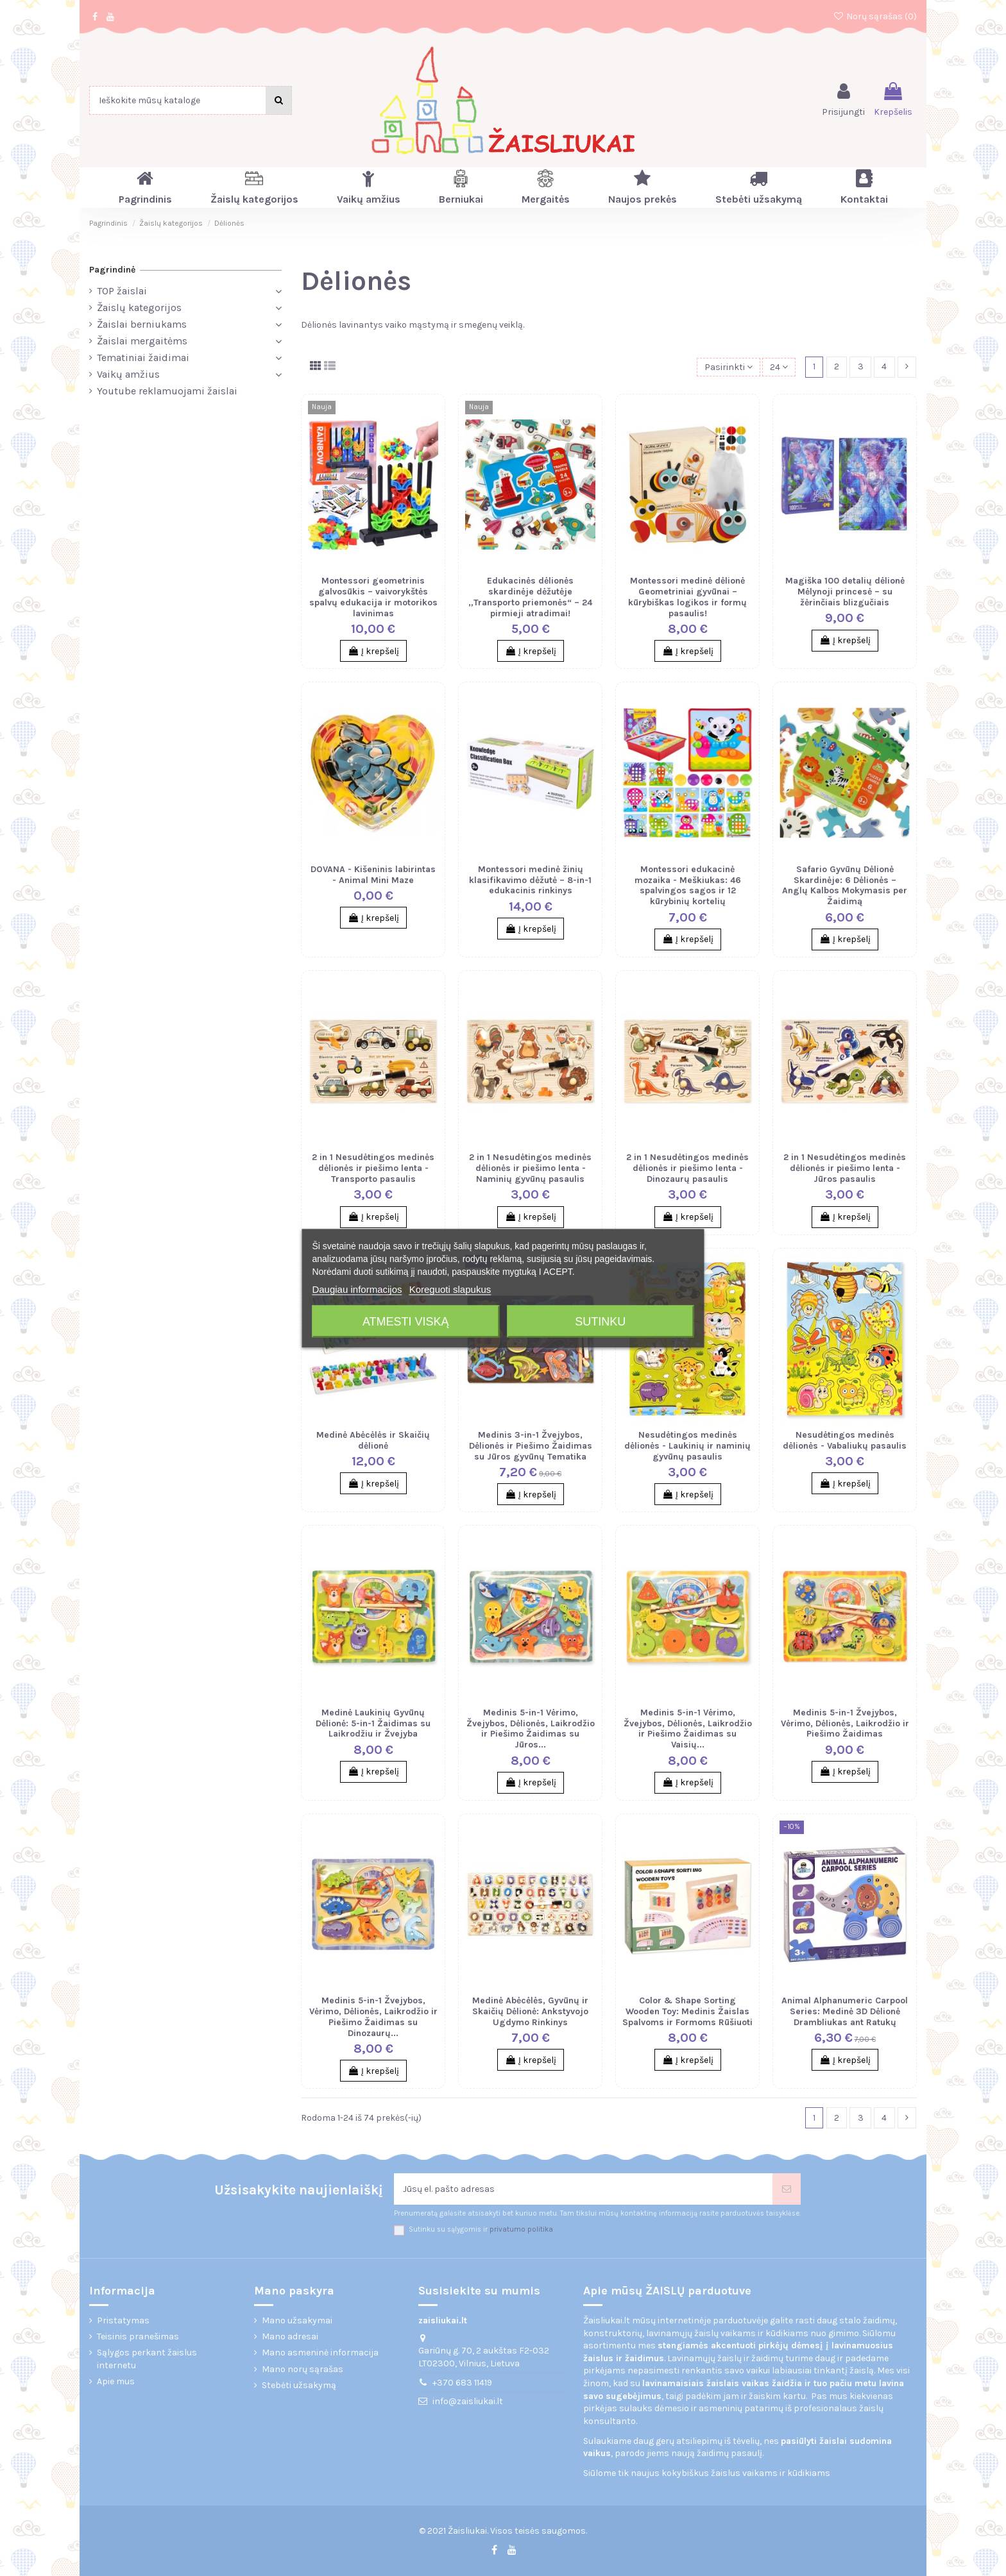  Describe the element at coordinates (530, 1728) in the screenshot. I see `Medinis 5-in-1 Vėrimo, Žvejybos, Dėlionės, Laikrodžio ir Piešimo Žaidimas su Jūros...` at that location.